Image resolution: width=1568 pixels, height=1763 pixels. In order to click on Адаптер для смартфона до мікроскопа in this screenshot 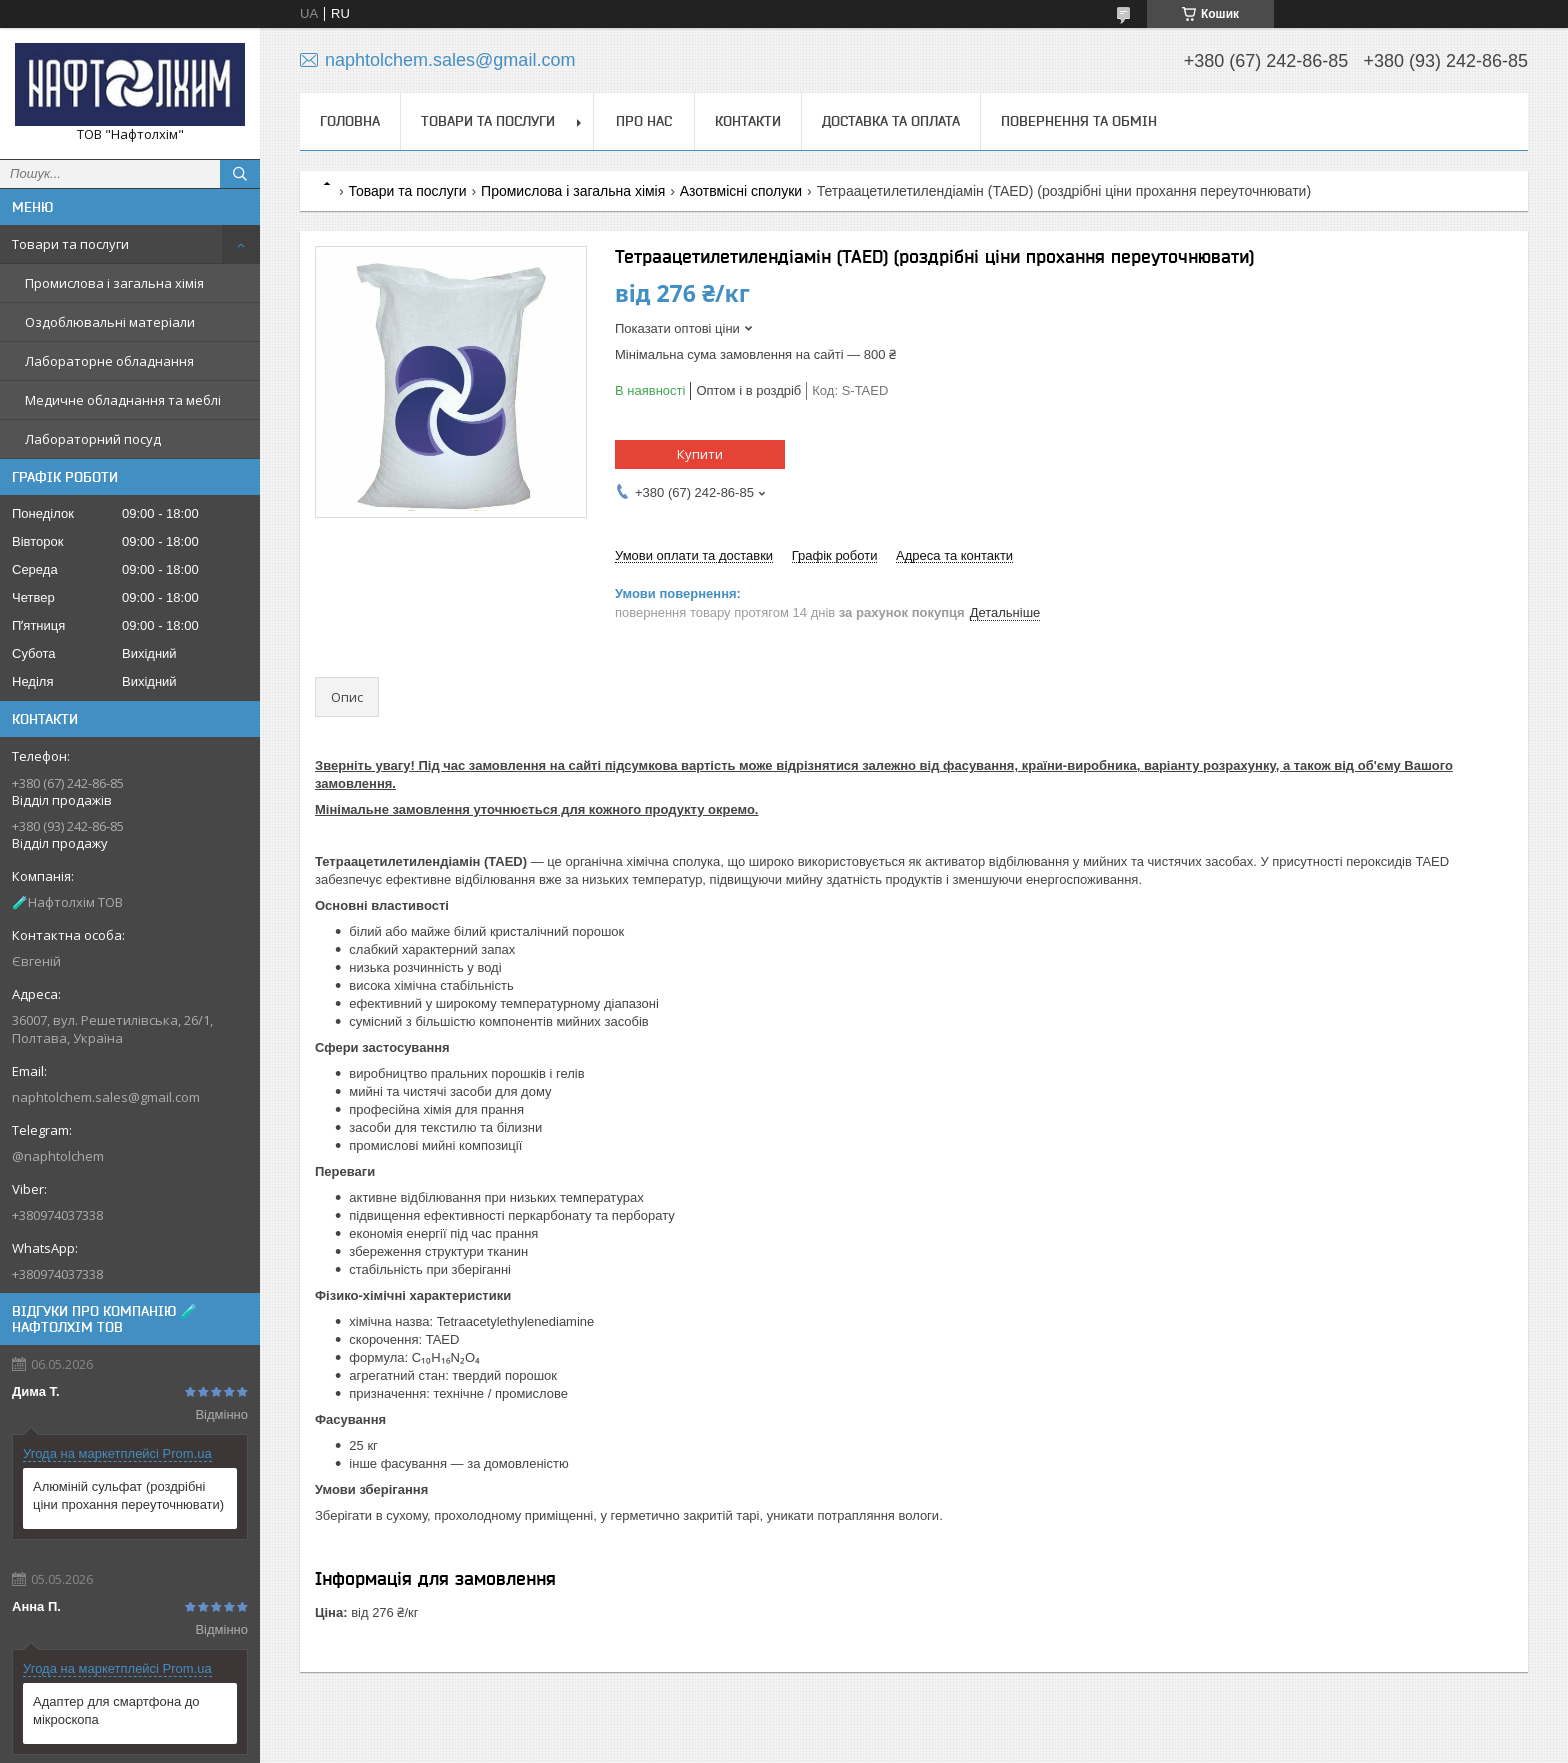, I will do `click(116, 1710)`.